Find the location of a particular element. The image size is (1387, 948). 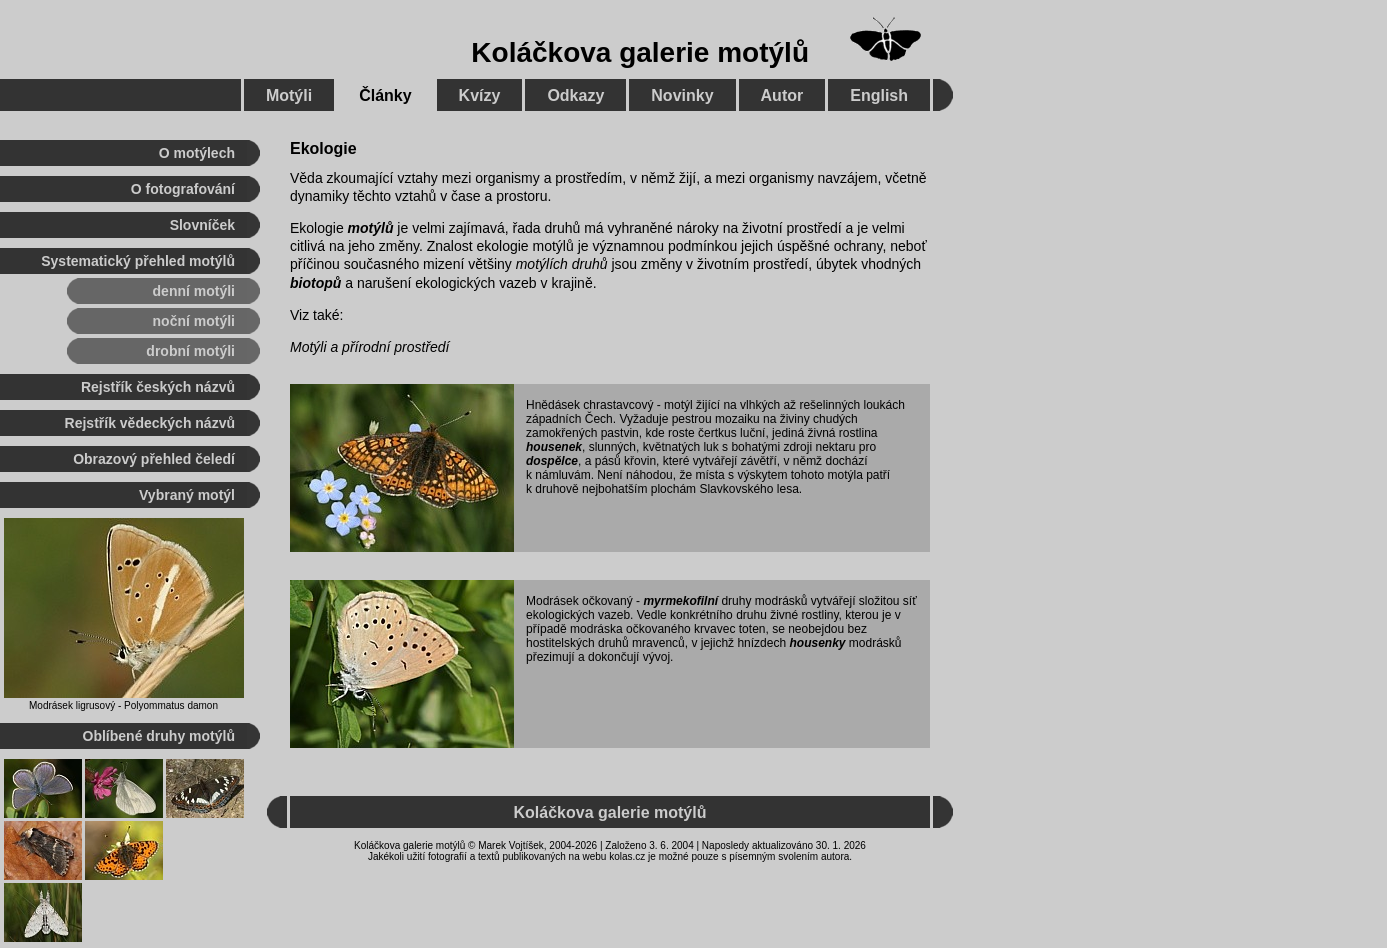

O fotografování is located at coordinates (183, 189).